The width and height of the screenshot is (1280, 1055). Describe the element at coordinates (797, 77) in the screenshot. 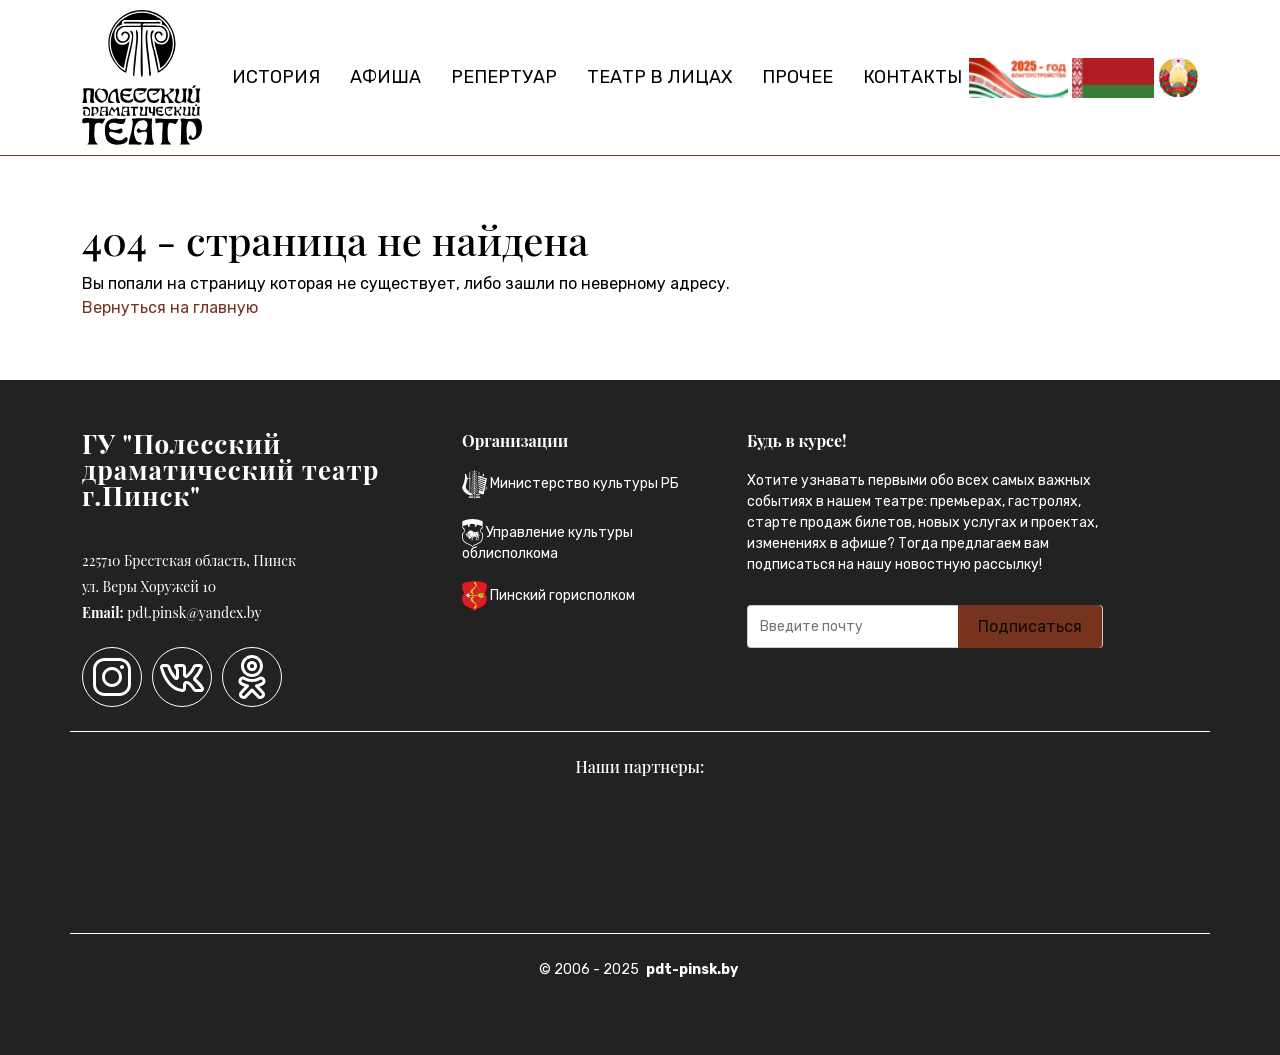

I see `Прочее` at that location.